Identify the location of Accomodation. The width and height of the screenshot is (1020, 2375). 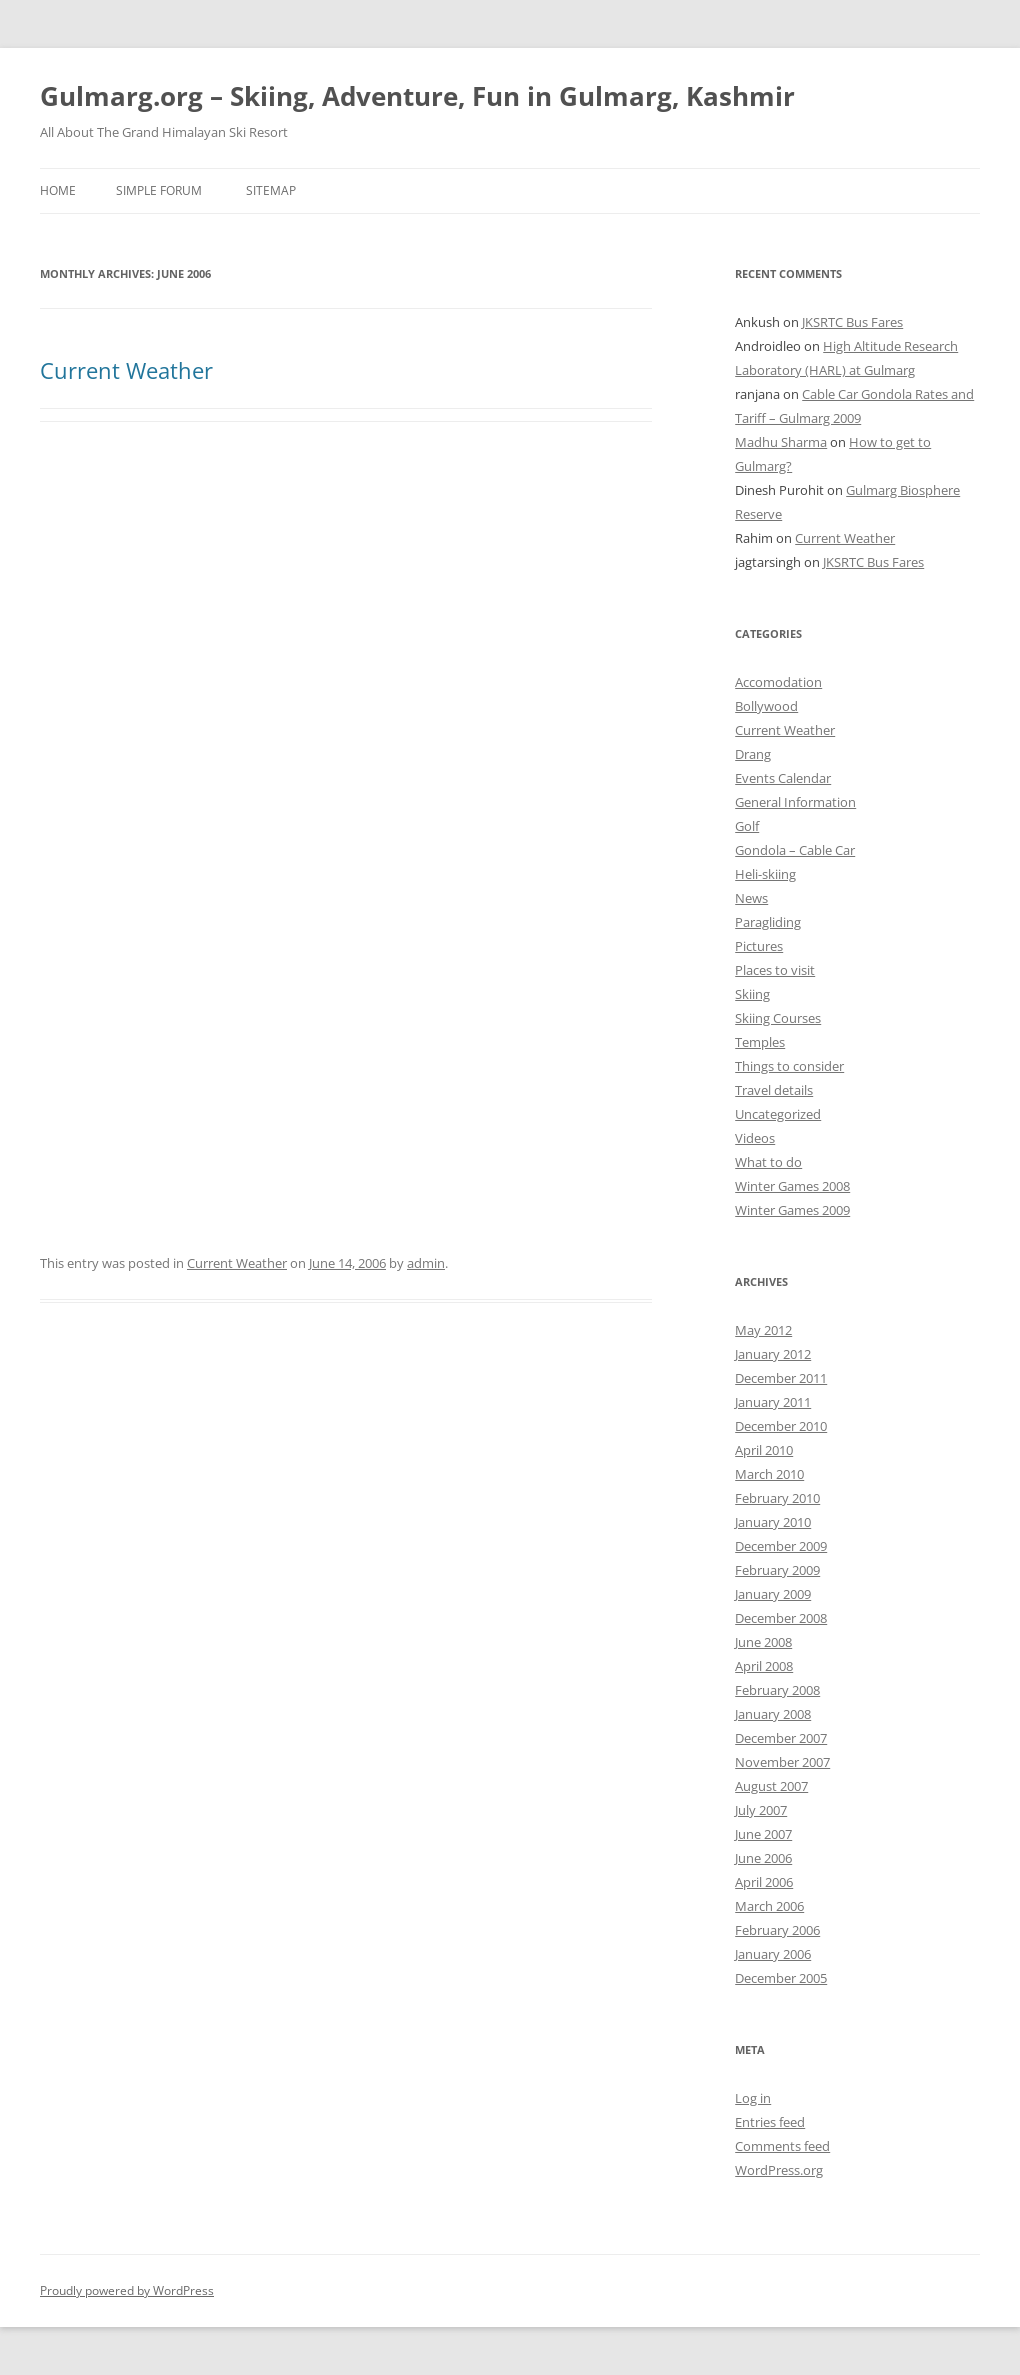
(778, 682).